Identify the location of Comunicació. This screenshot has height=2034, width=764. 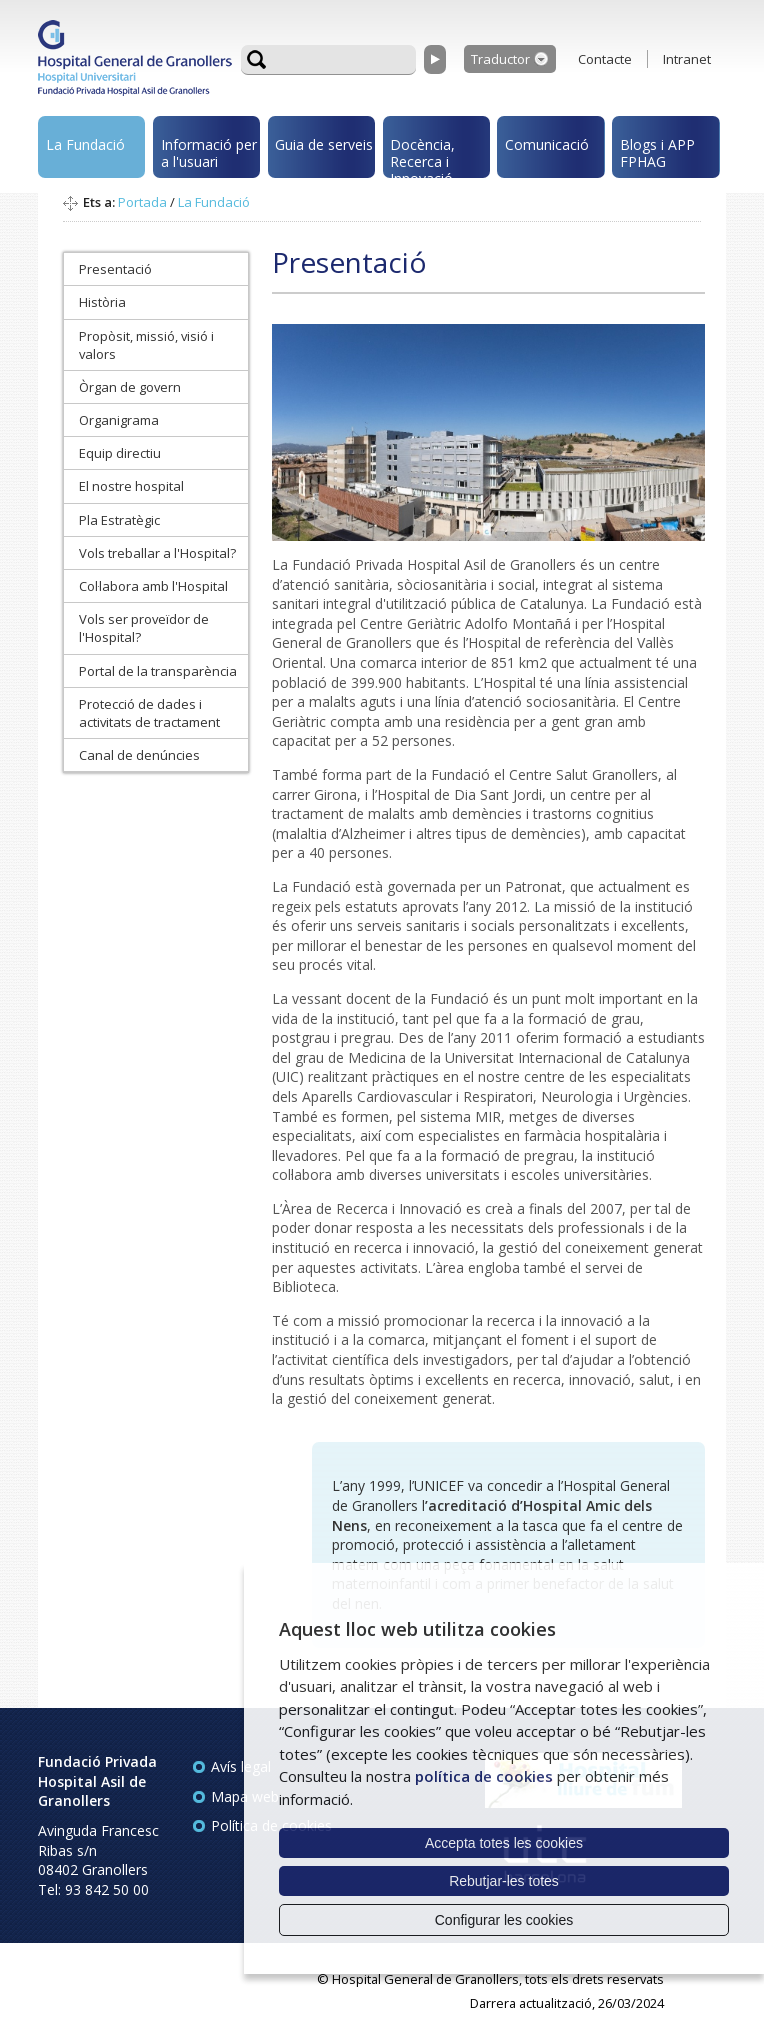
(547, 144).